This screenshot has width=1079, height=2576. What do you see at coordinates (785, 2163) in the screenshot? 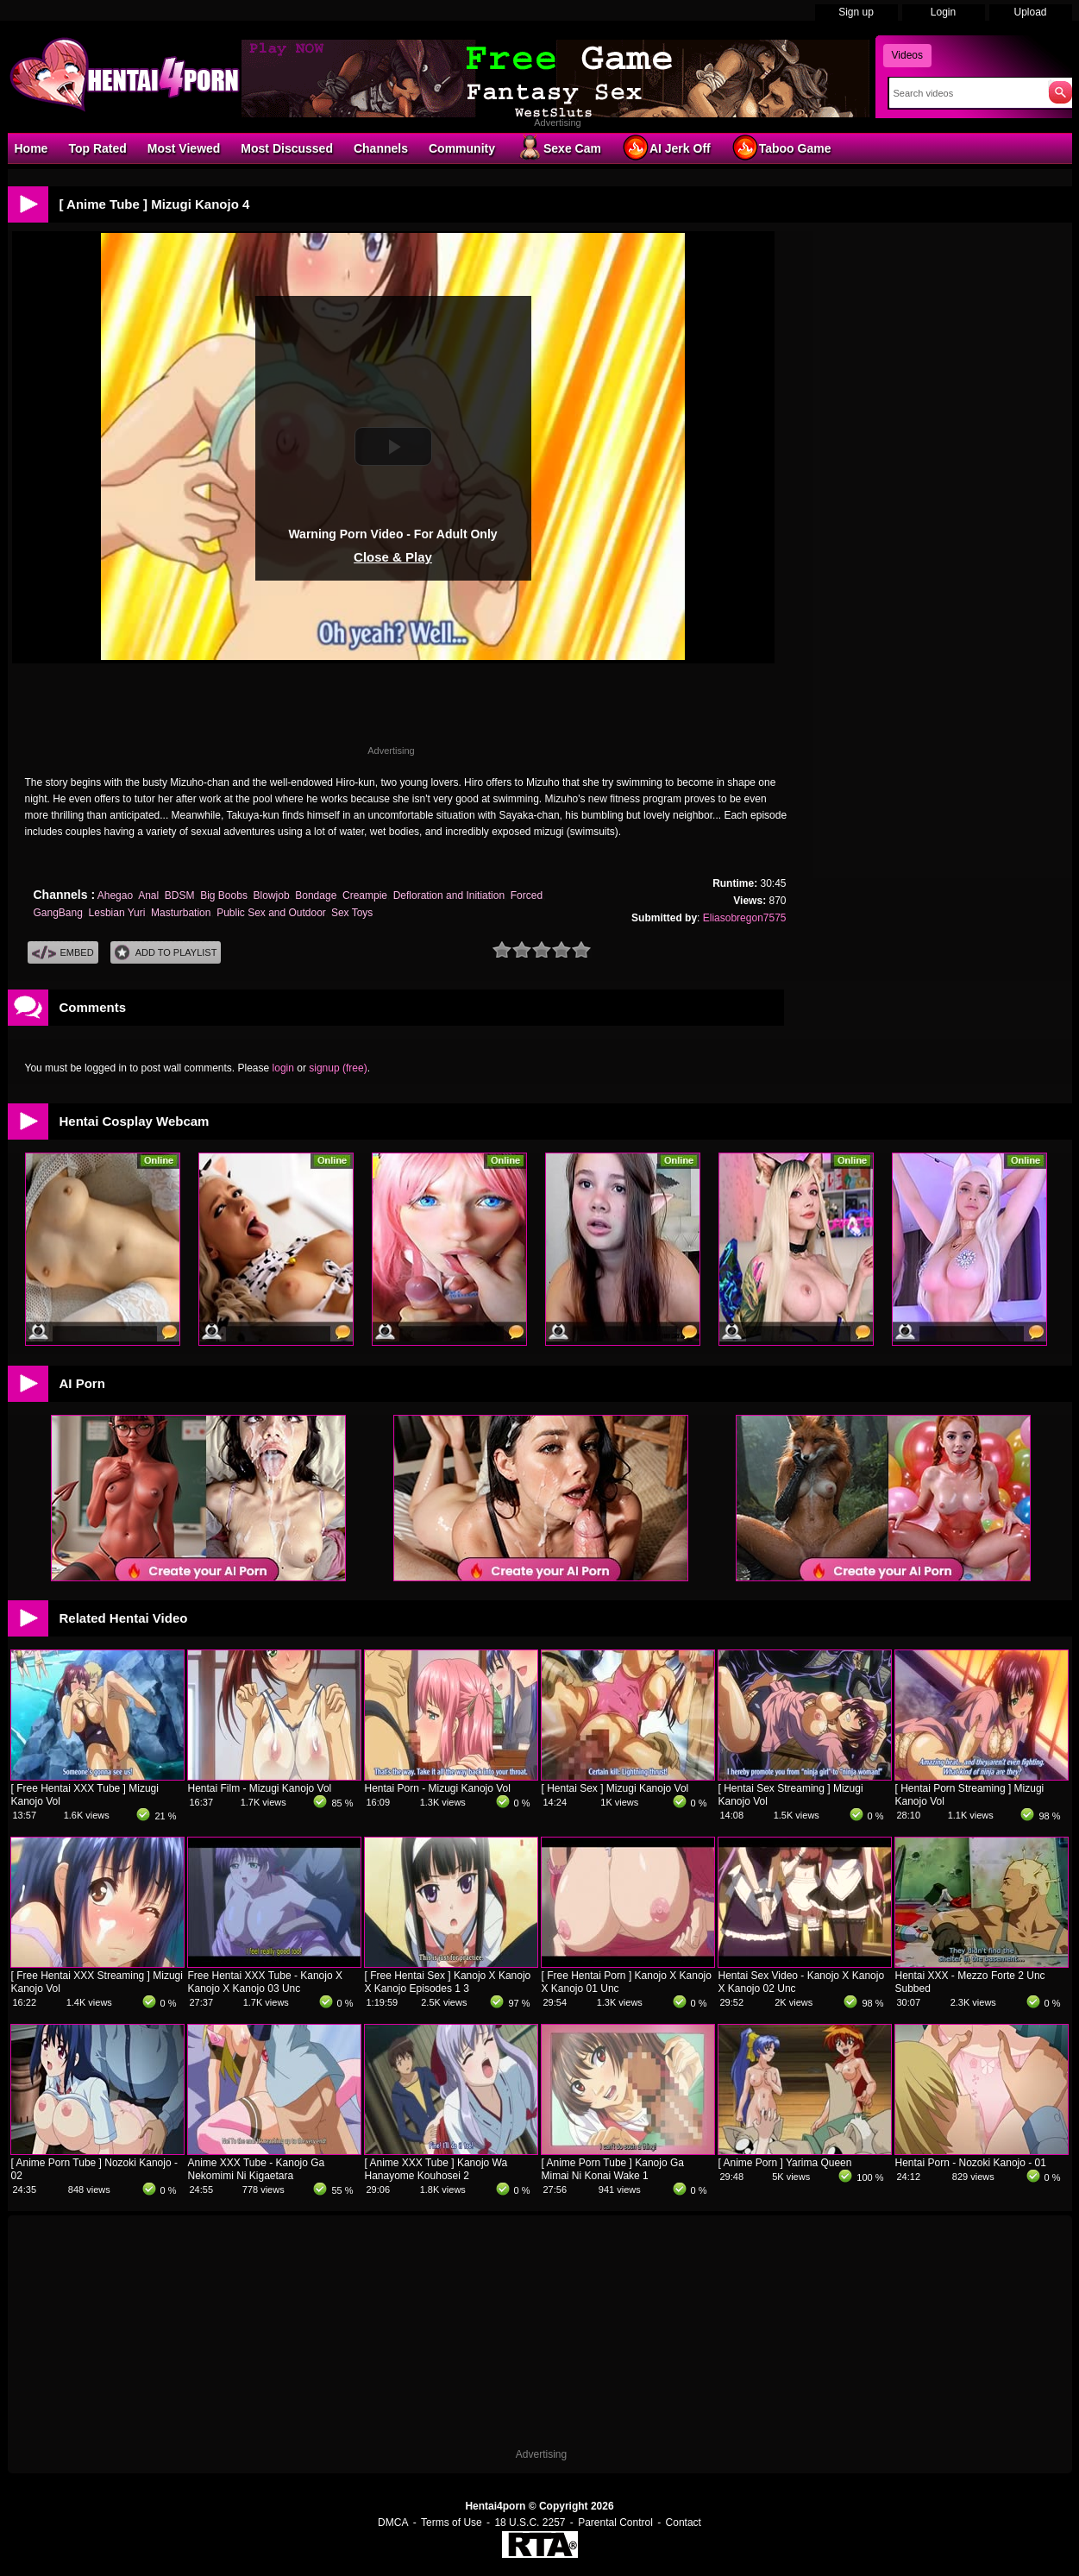
I see `[ Anime Porn ] Yarima Queen` at bounding box center [785, 2163].